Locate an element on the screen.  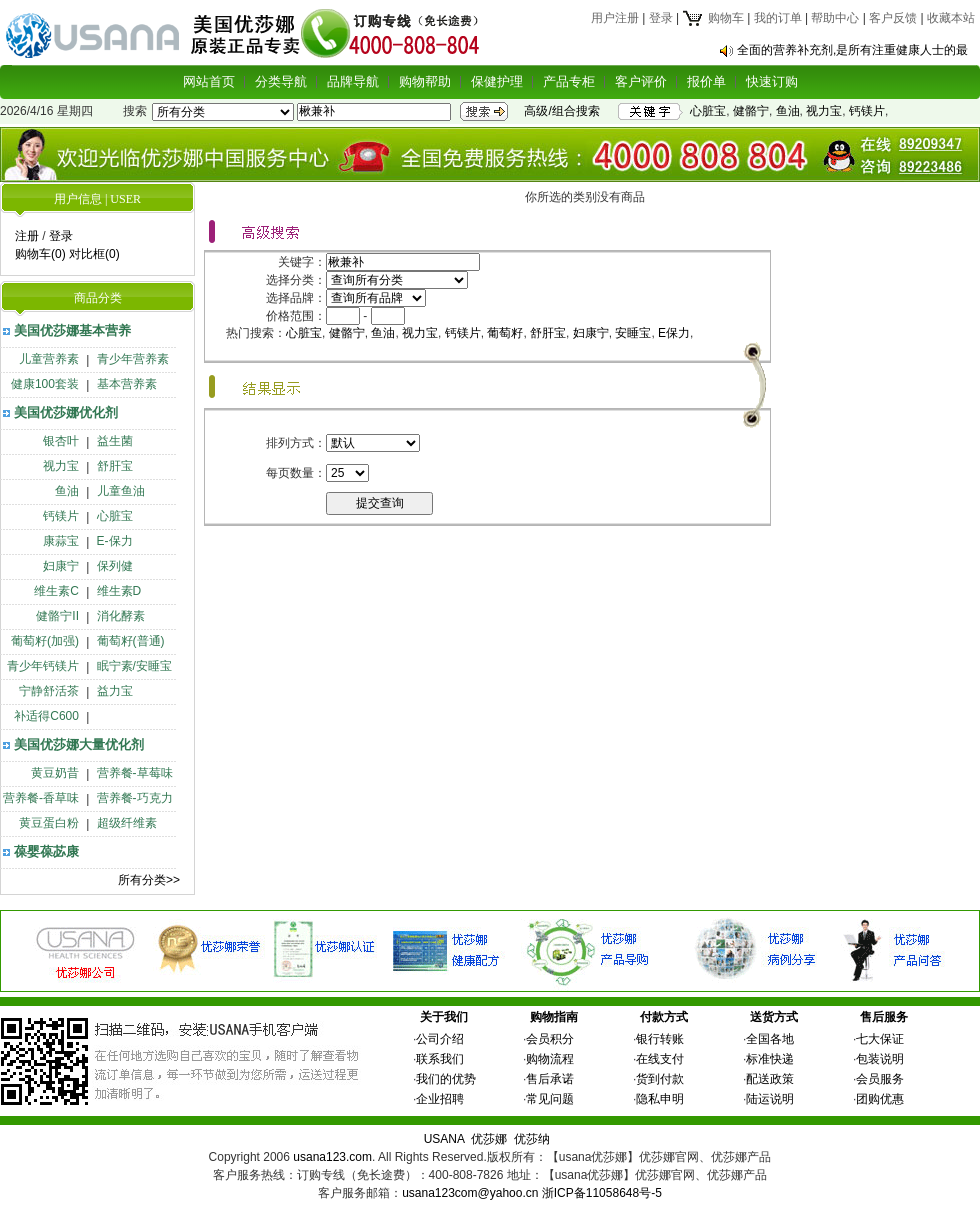
配送政策 is located at coordinates (770, 1079).